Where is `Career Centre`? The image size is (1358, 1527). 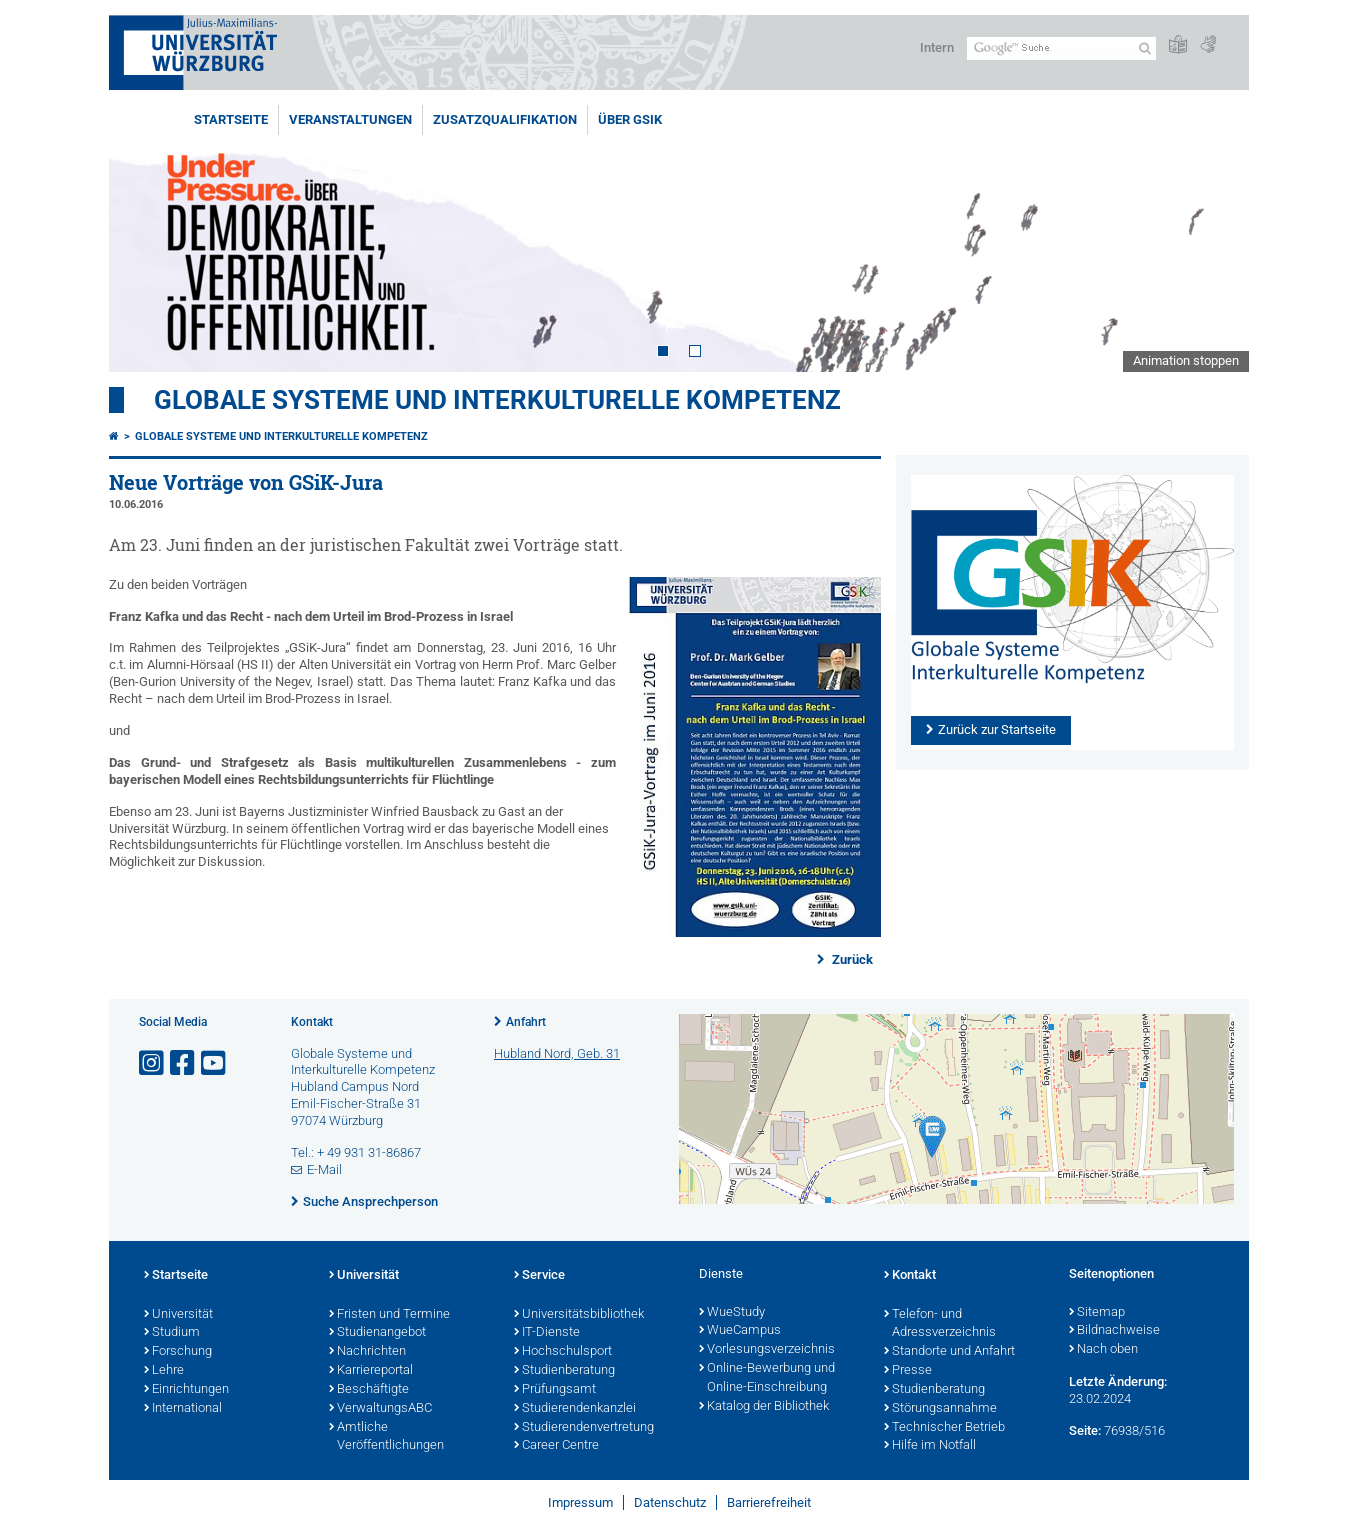 Career Centre is located at coordinates (556, 1446).